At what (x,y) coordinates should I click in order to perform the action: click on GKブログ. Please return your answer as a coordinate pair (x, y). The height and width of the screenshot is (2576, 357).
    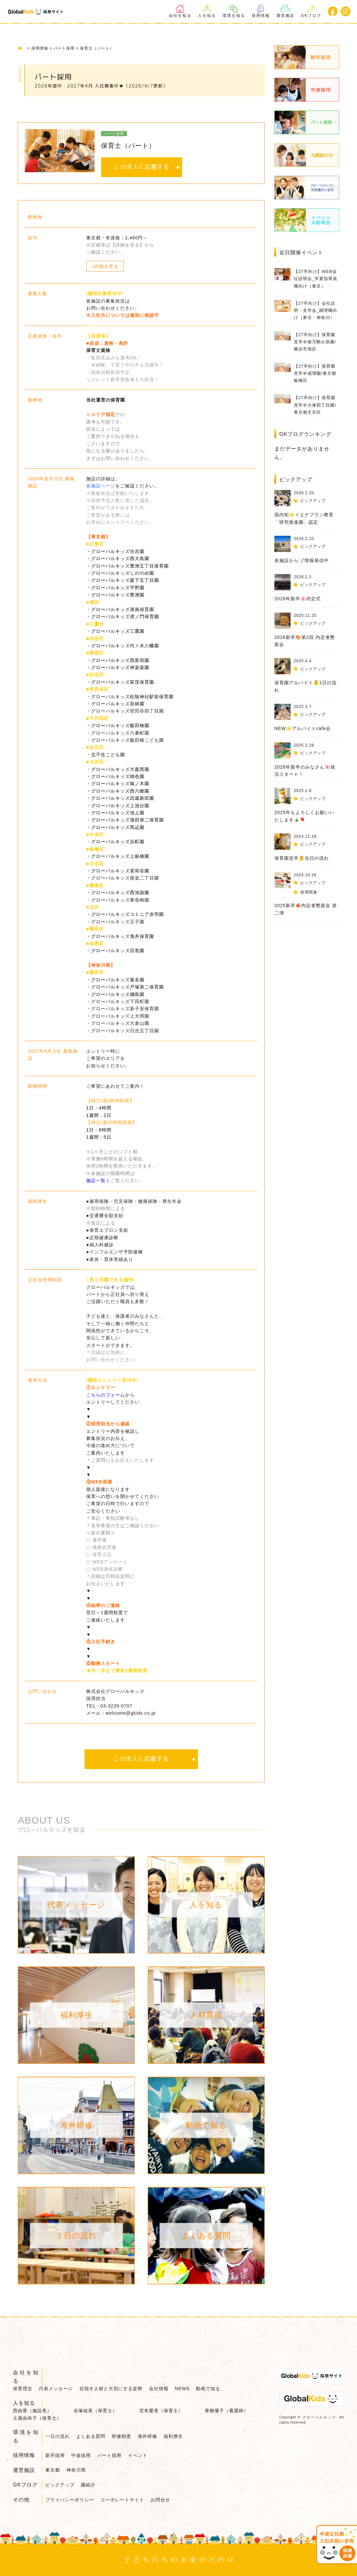
    Looking at the image, I should click on (311, 11).